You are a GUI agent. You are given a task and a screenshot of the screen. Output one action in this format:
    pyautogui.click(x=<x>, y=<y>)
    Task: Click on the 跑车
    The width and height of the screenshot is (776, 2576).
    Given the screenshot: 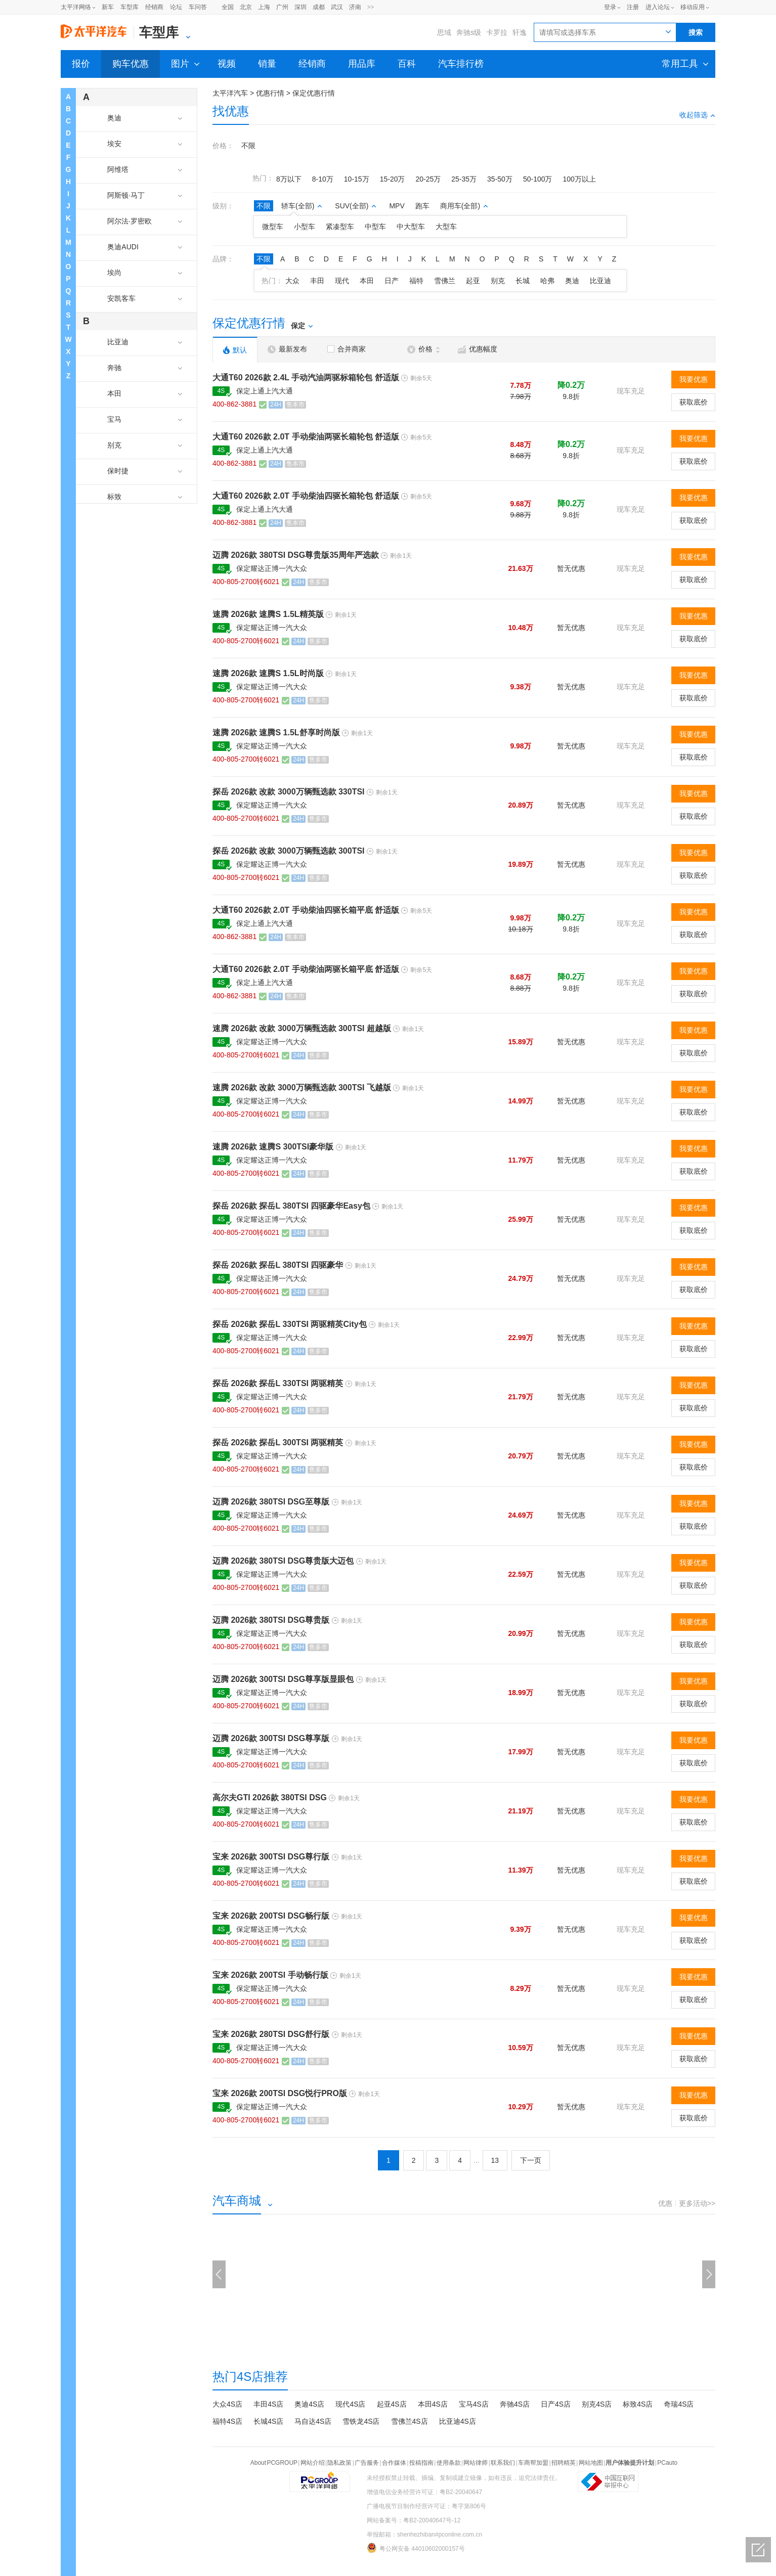 What is the action you would take?
    pyautogui.click(x=422, y=206)
    